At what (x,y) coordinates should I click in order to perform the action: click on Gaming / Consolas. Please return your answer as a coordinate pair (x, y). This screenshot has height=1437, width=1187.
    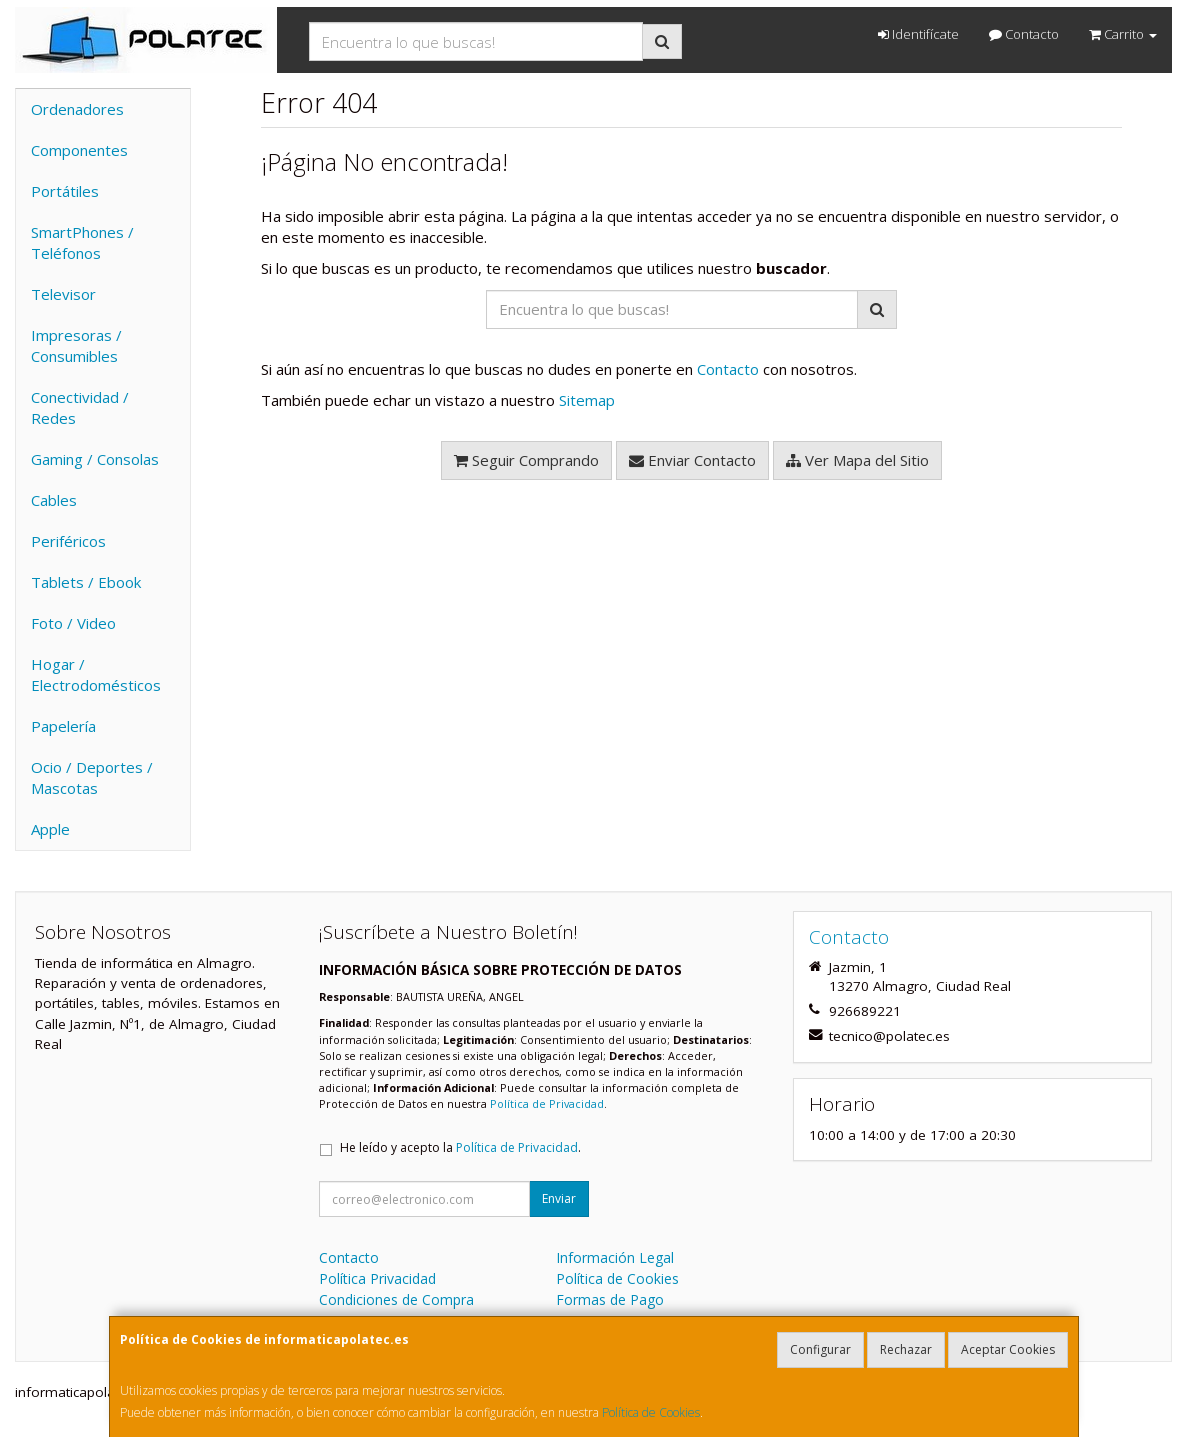
    Looking at the image, I should click on (95, 459).